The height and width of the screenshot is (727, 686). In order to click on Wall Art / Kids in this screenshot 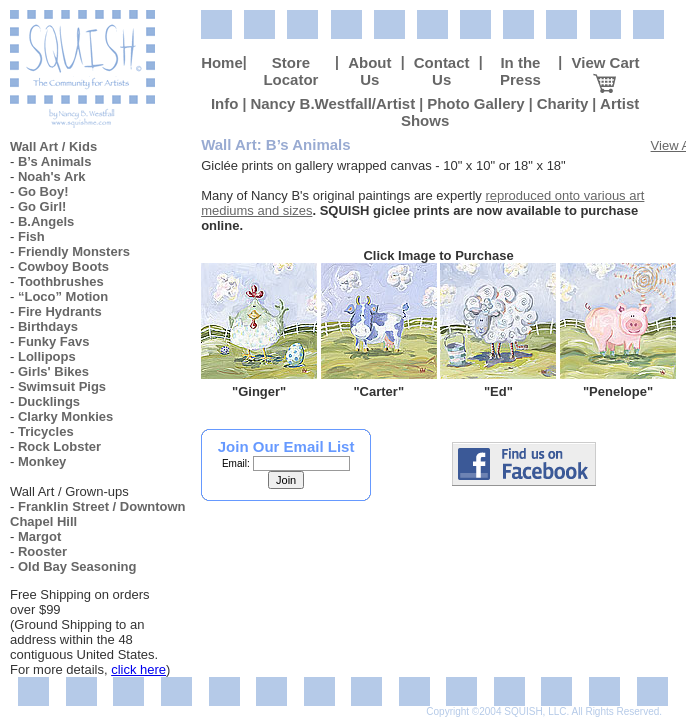, I will do `click(53, 146)`.